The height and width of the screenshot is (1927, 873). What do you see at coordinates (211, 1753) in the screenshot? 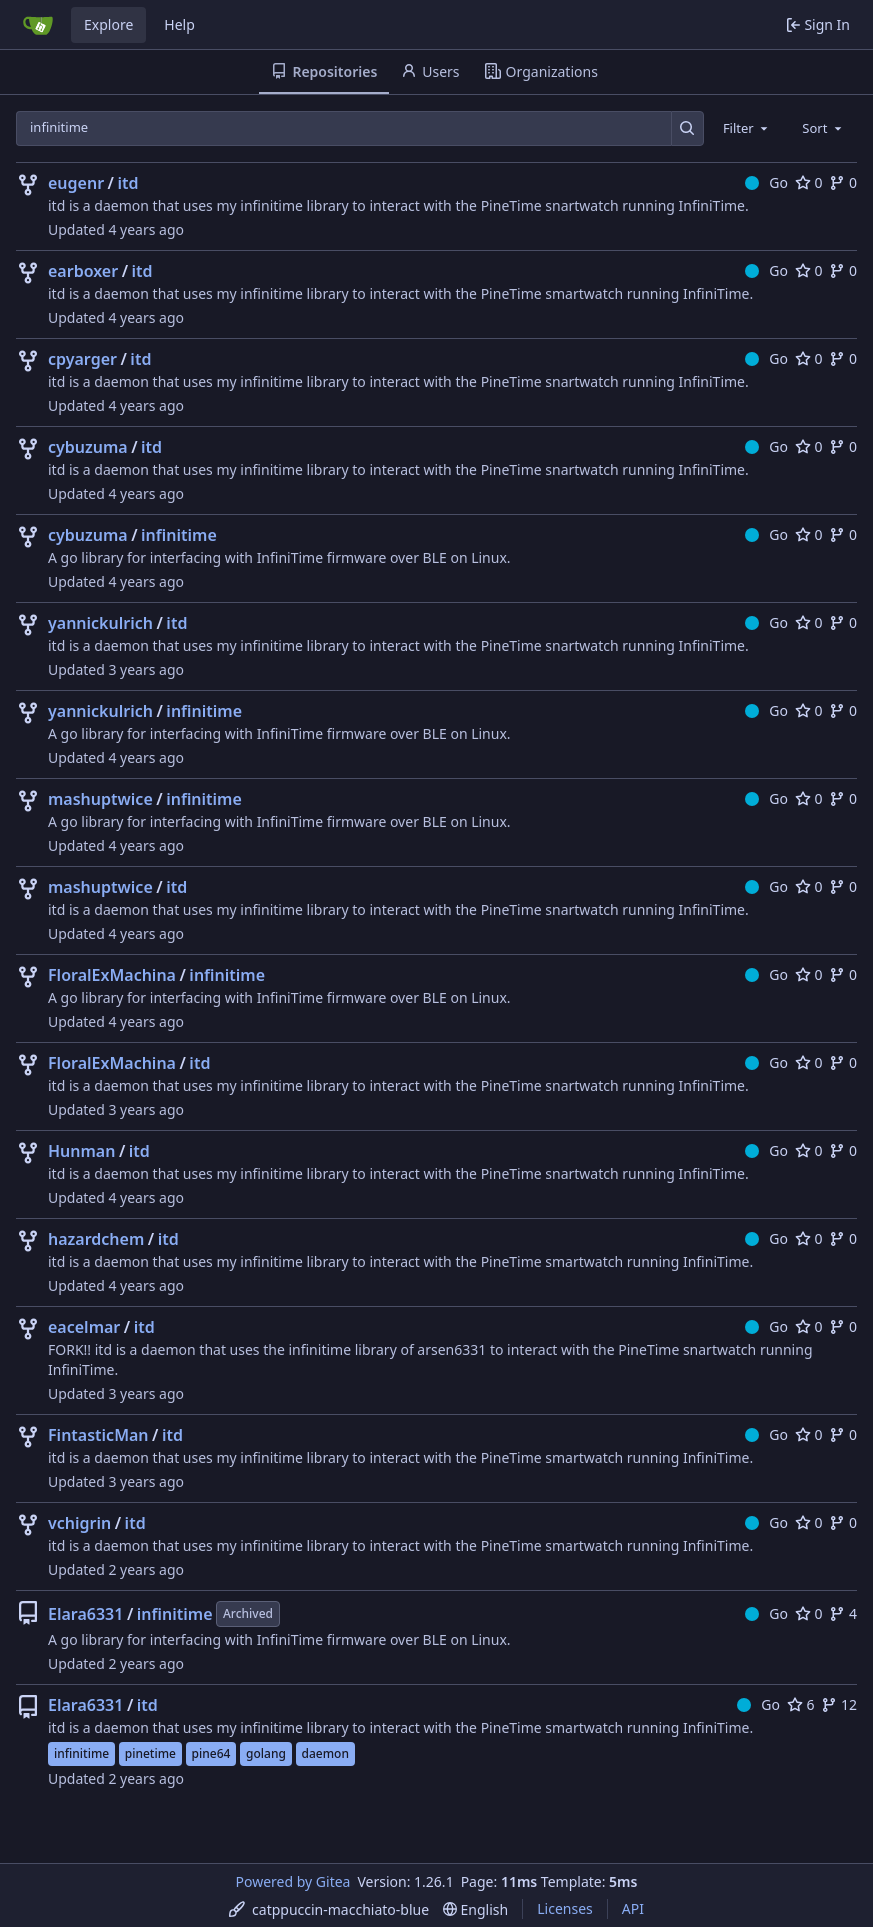
I see `pine64` at bounding box center [211, 1753].